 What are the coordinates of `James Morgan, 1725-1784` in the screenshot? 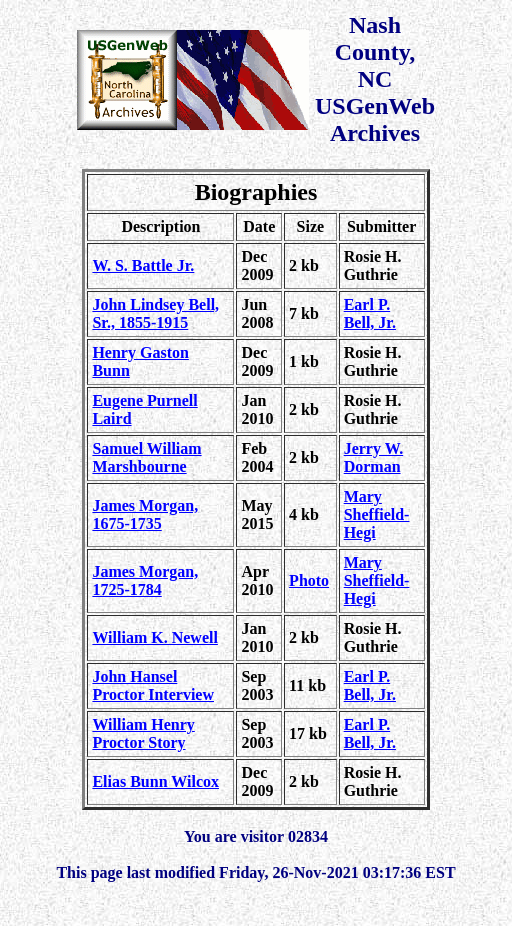 It's located at (145, 580).